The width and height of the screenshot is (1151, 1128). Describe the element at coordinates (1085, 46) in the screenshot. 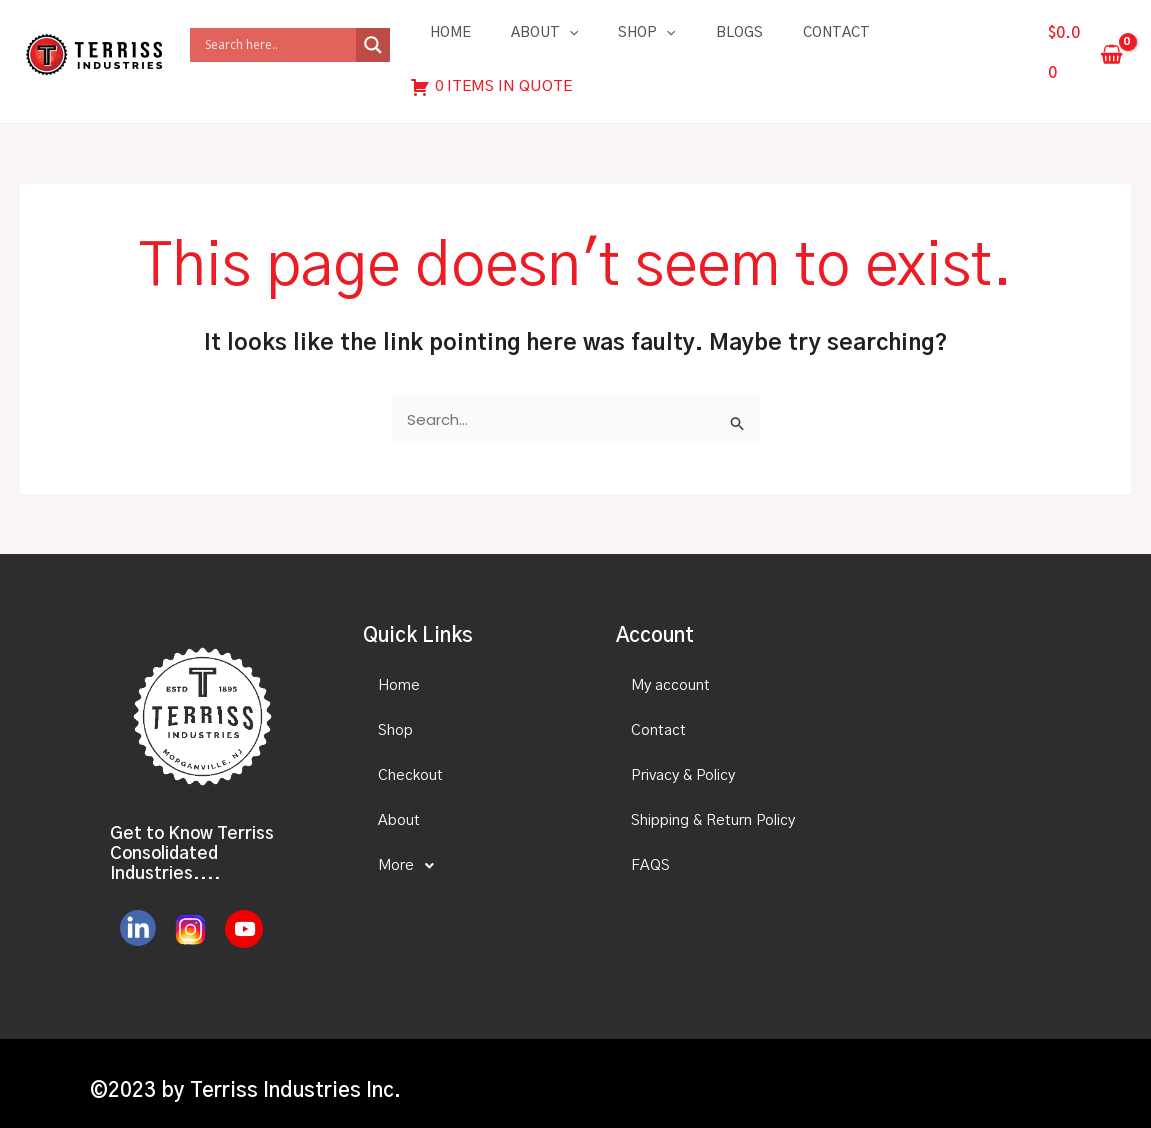

I see `[View Shopping Cart, empty]` at that location.